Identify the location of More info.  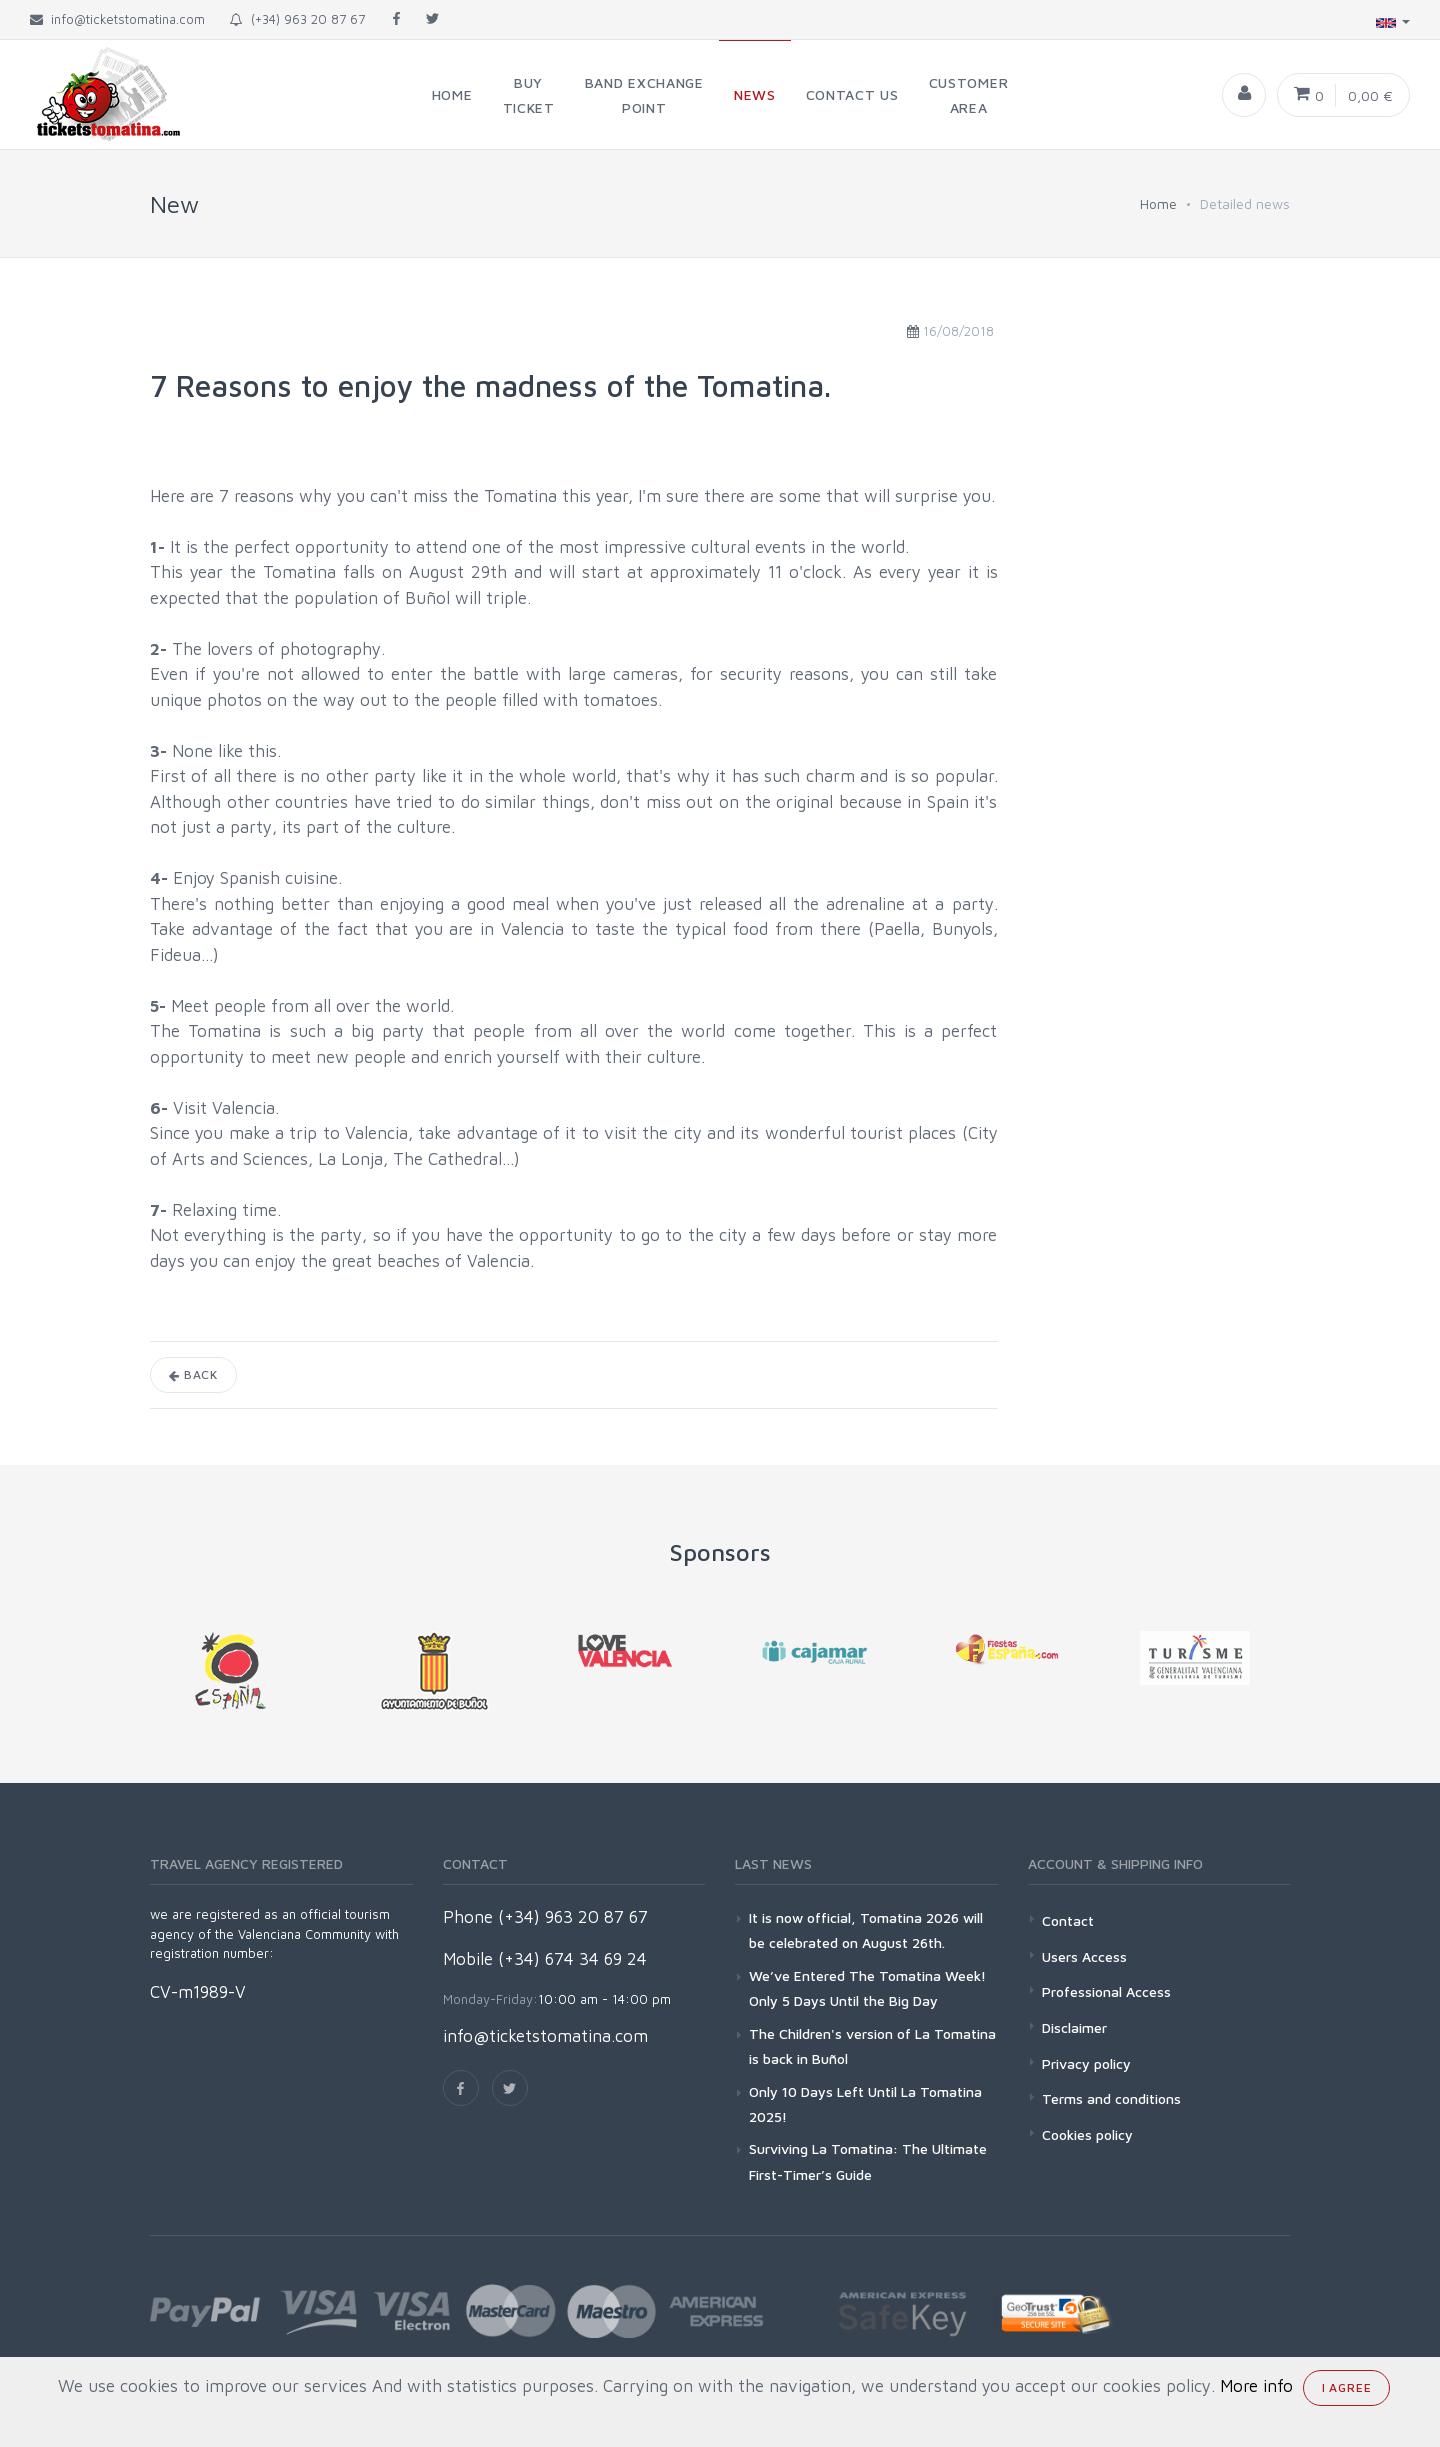
(1256, 2386).